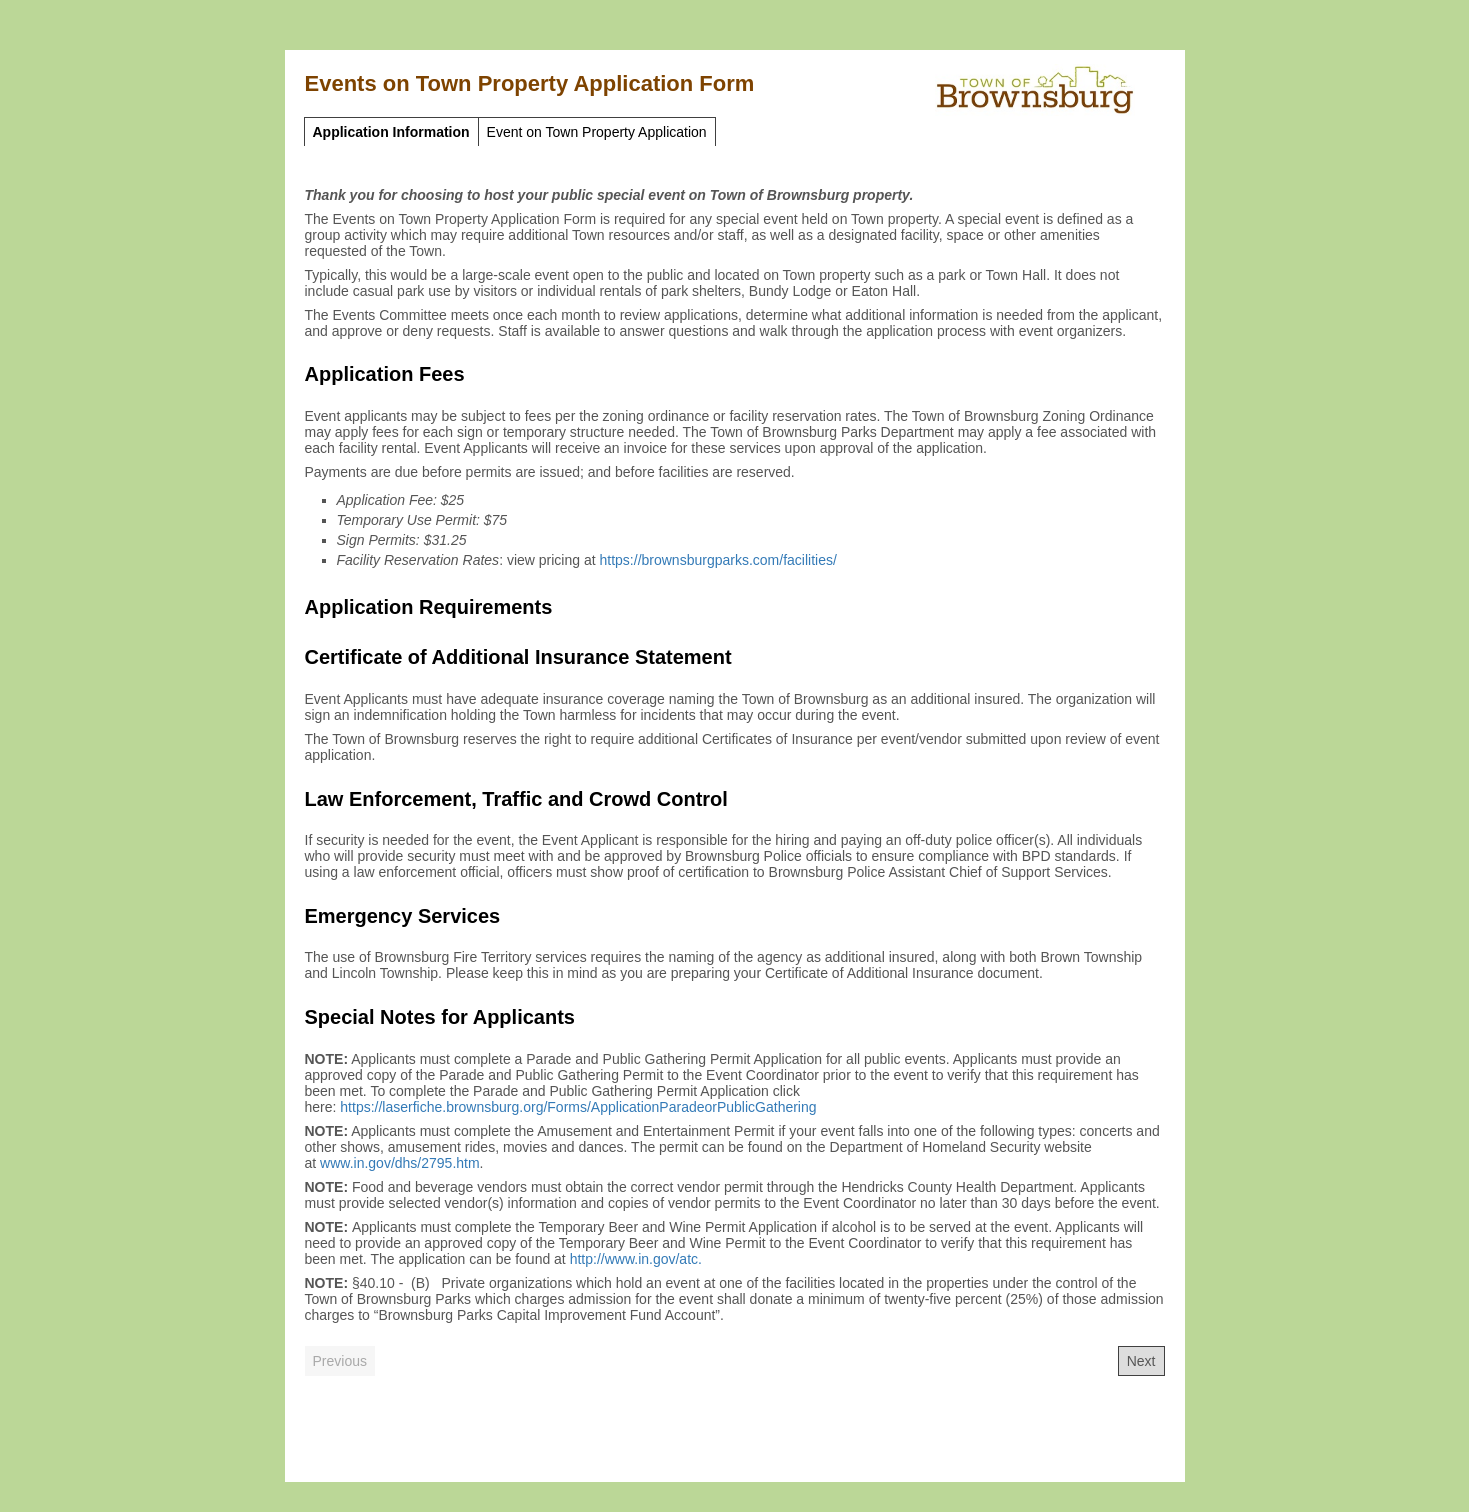 This screenshot has width=1469, height=1512. Describe the element at coordinates (718, 560) in the screenshot. I see `https://brownsburgparks.com/facilities/` at that location.